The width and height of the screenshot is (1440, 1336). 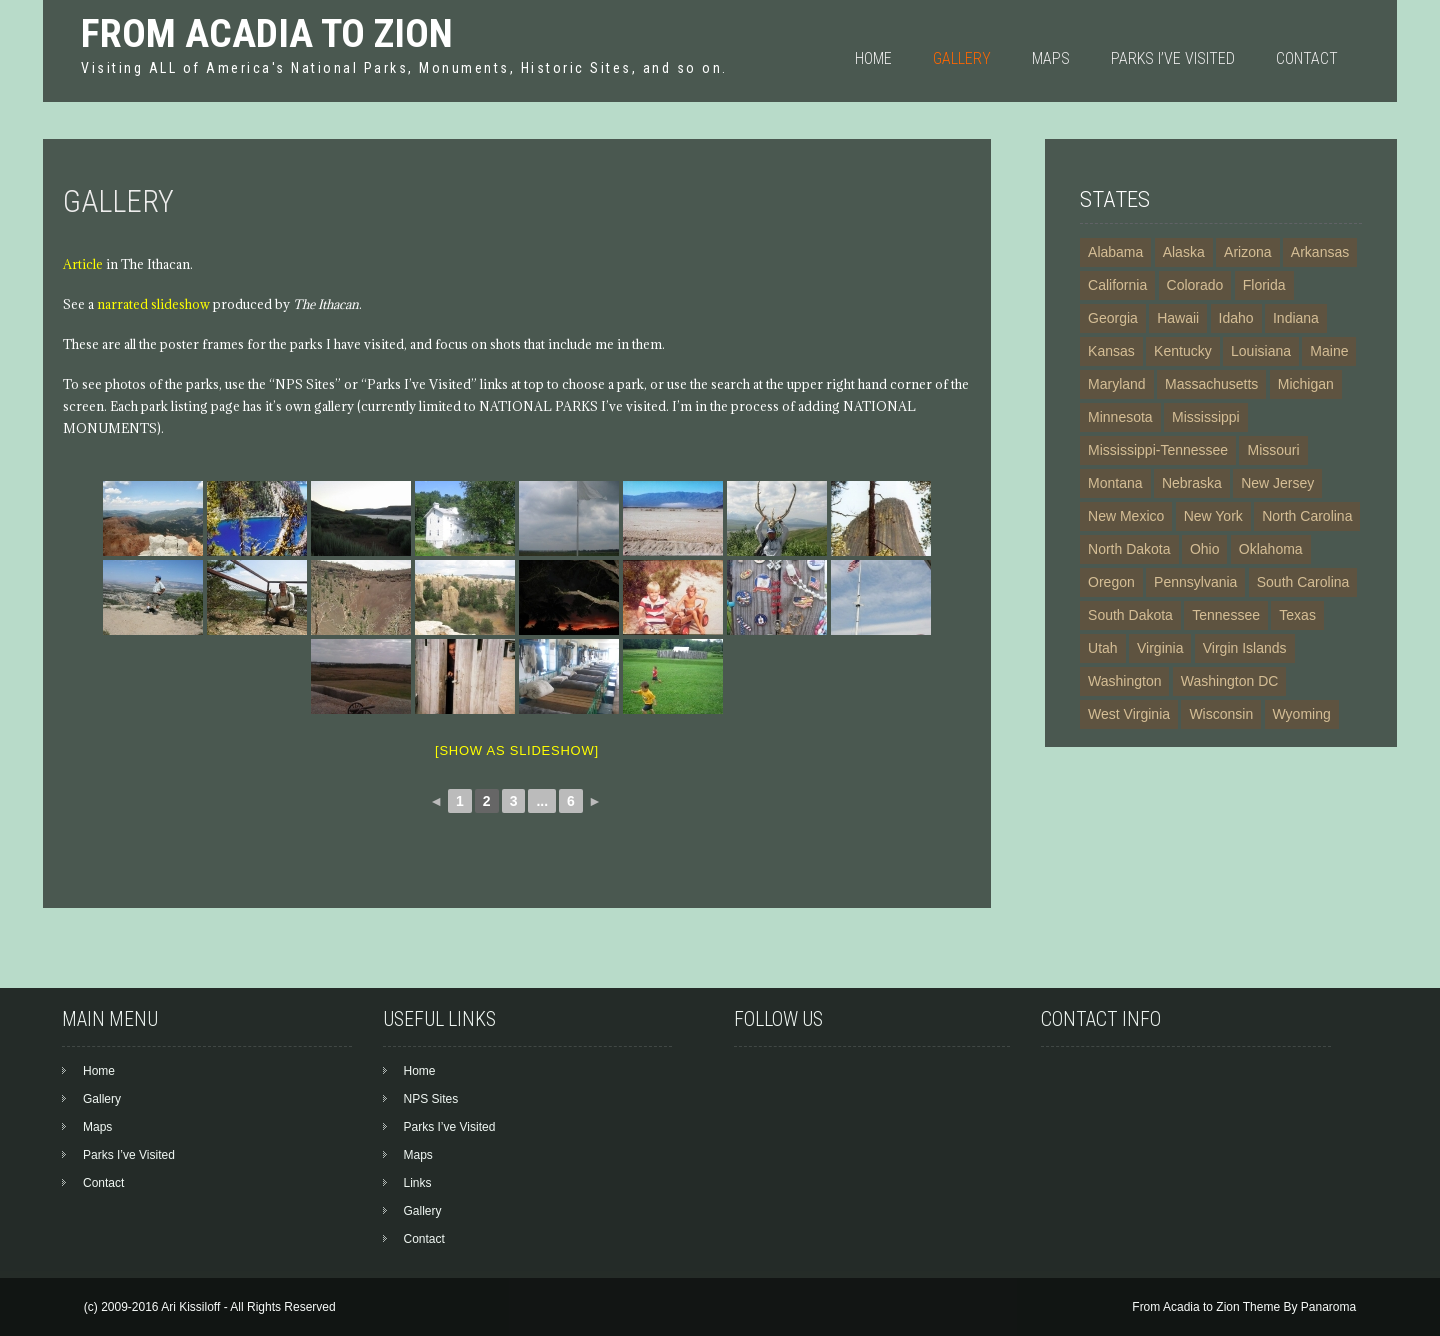 I want to click on Massachusetts [Massachusetts (14 items)], so click(x=1211, y=384).